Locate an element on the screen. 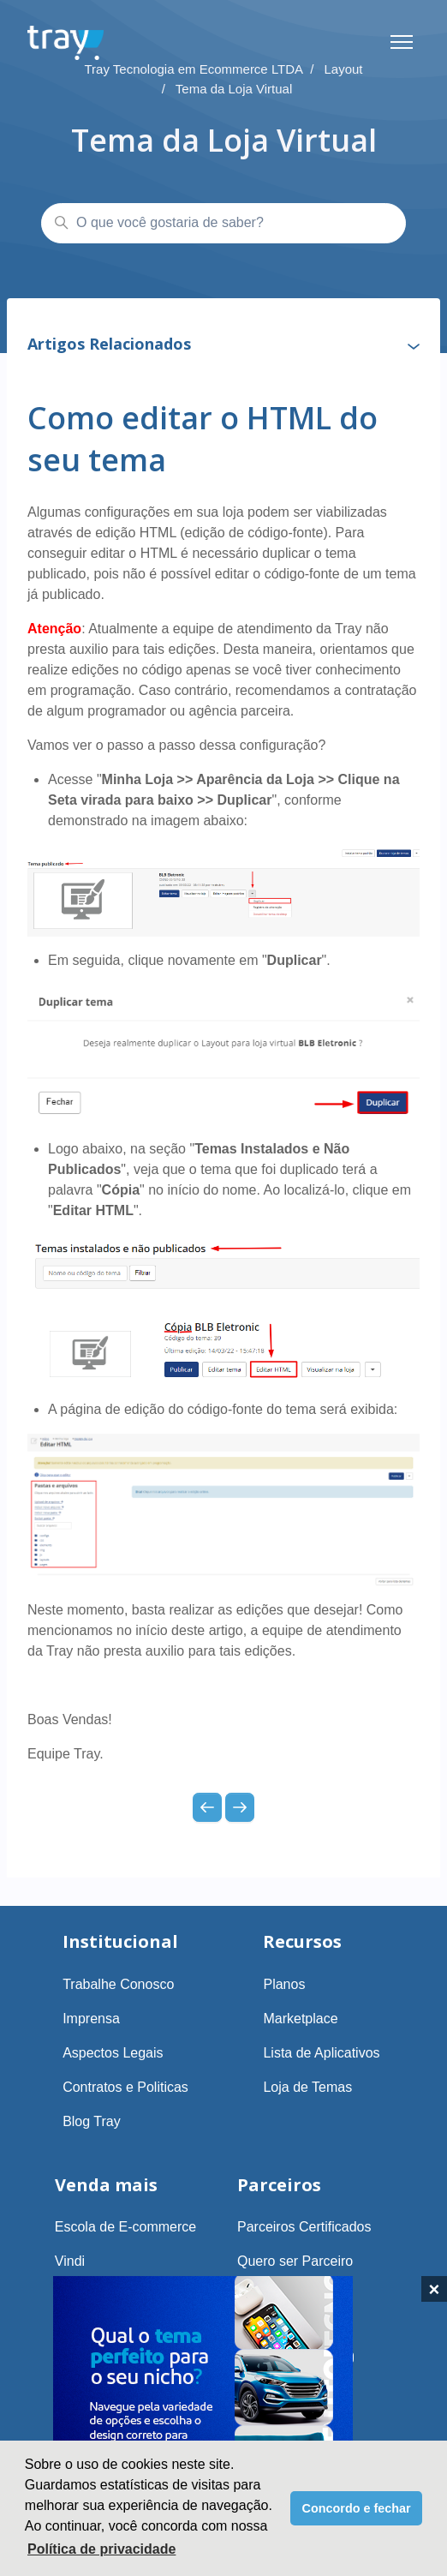 The image size is (447, 2576). Quero ser Parceiro is located at coordinates (295, 2261).